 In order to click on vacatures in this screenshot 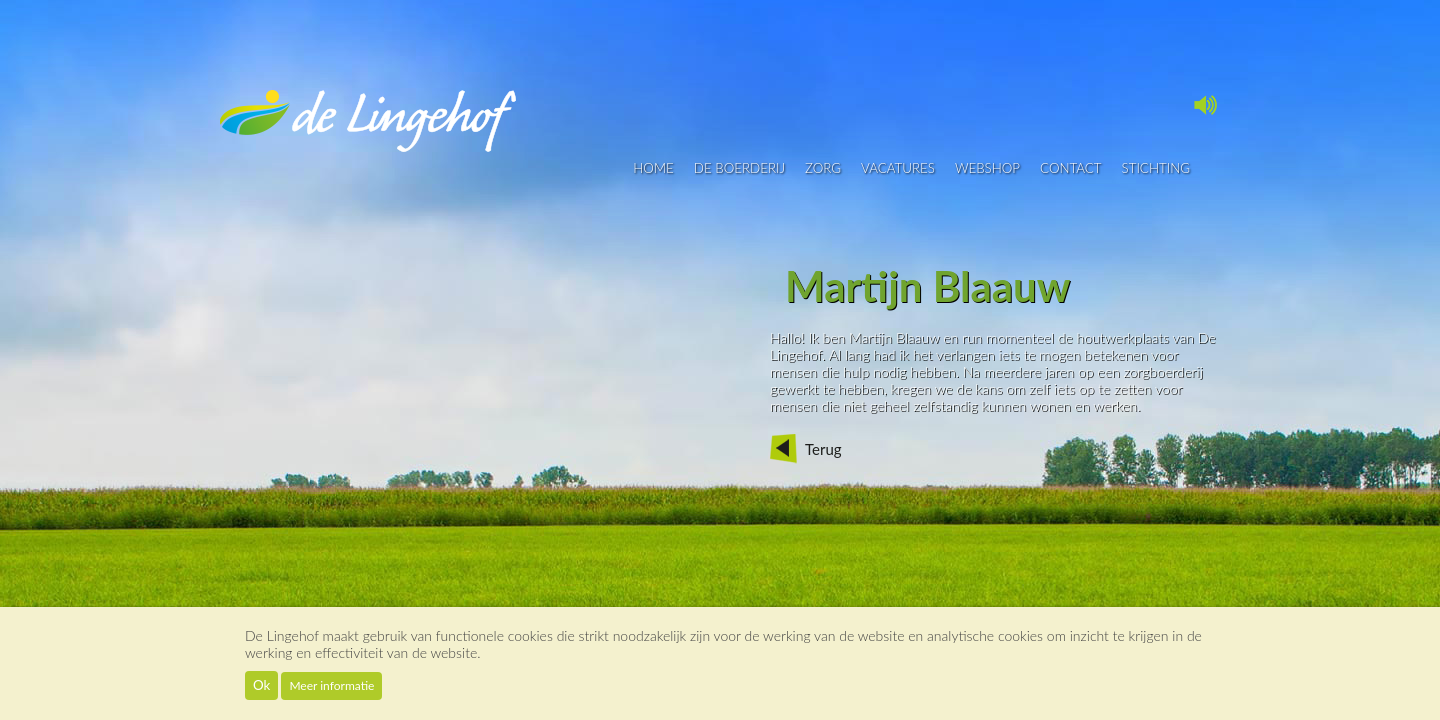, I will do `click(898, 168)`.